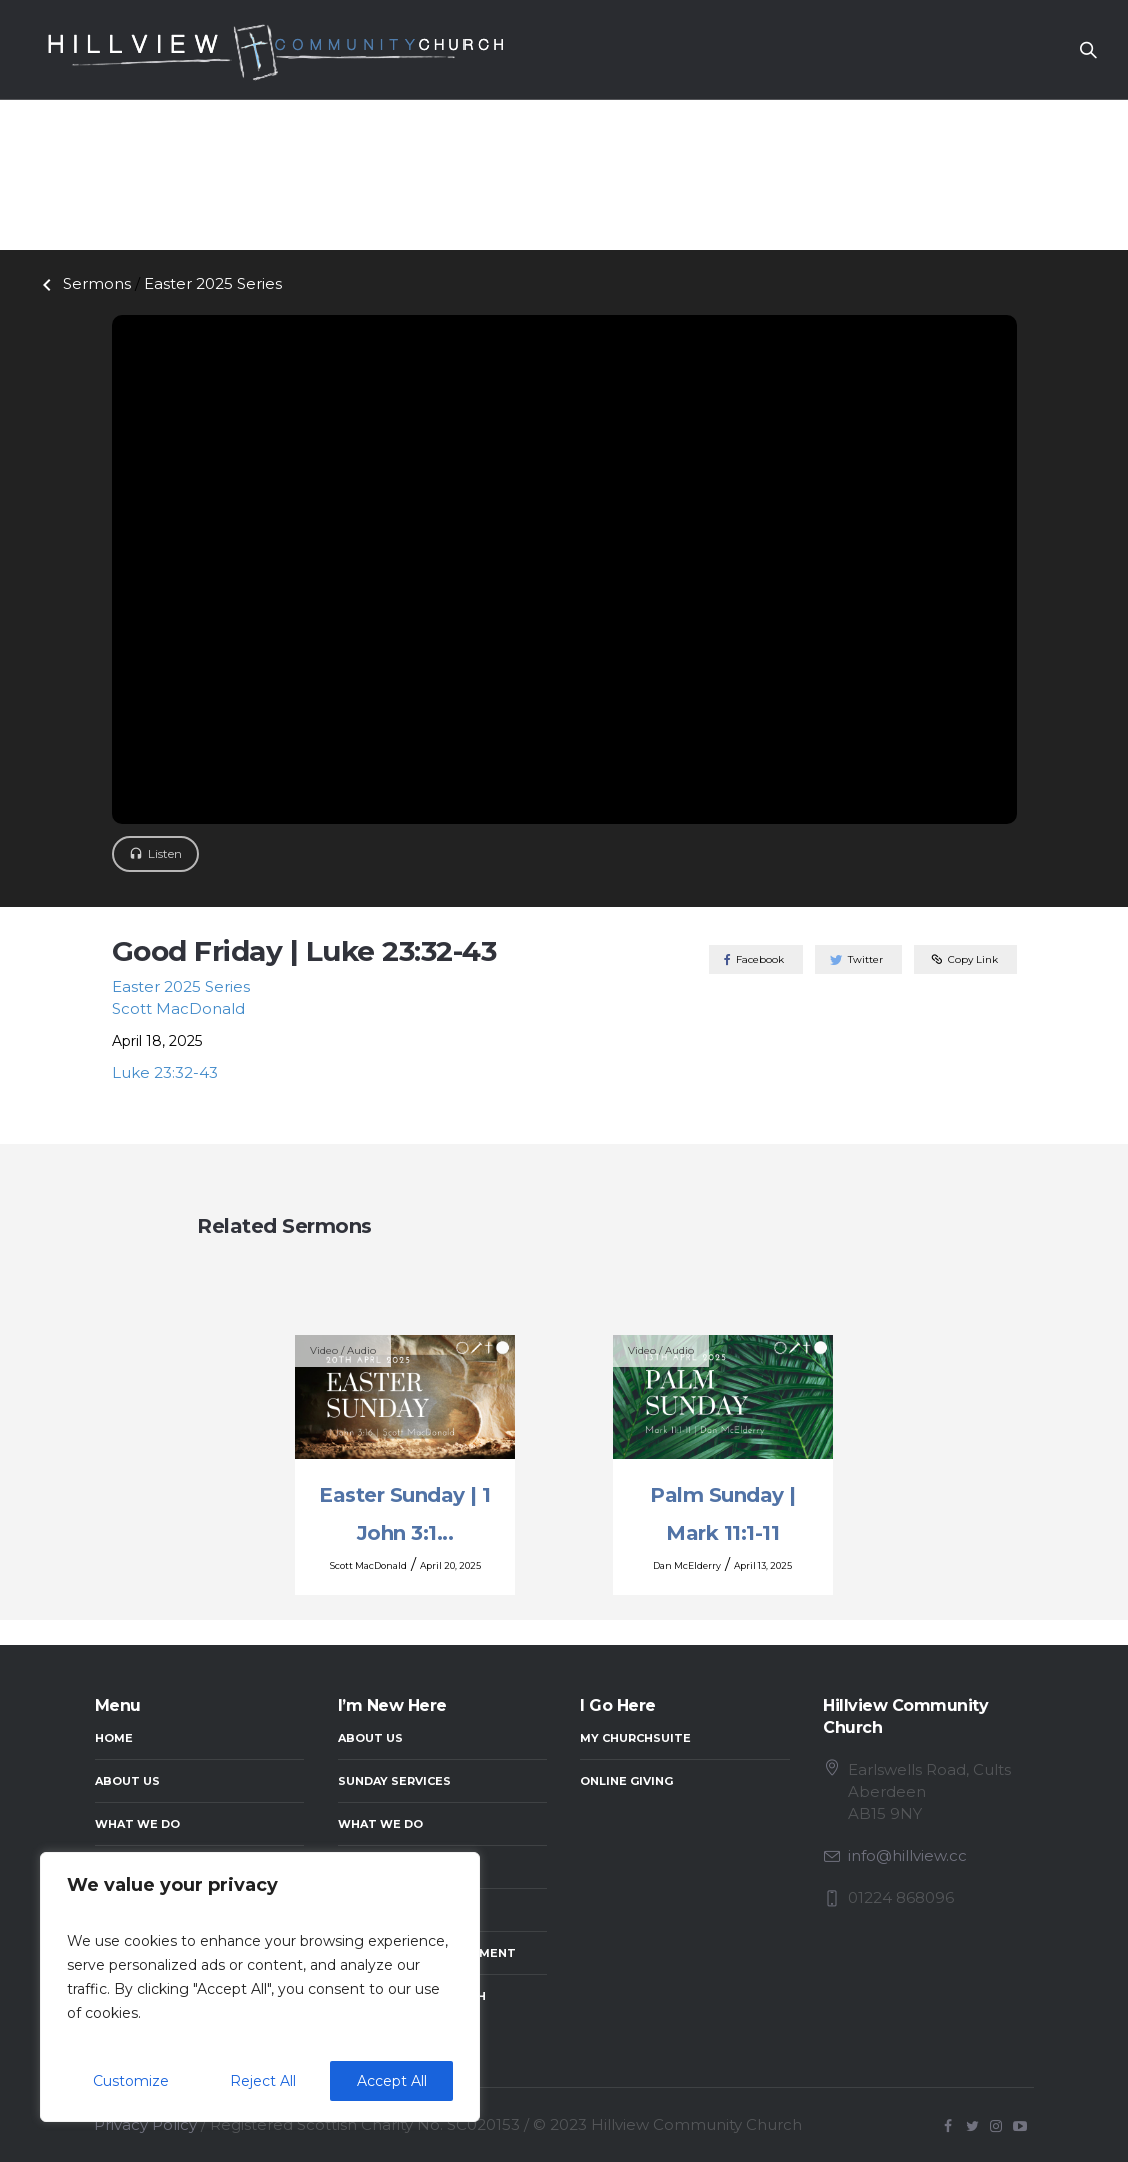 The height and width of the screenshot is (2162, 1128). I want to click on About Us, so click(127, 1781).